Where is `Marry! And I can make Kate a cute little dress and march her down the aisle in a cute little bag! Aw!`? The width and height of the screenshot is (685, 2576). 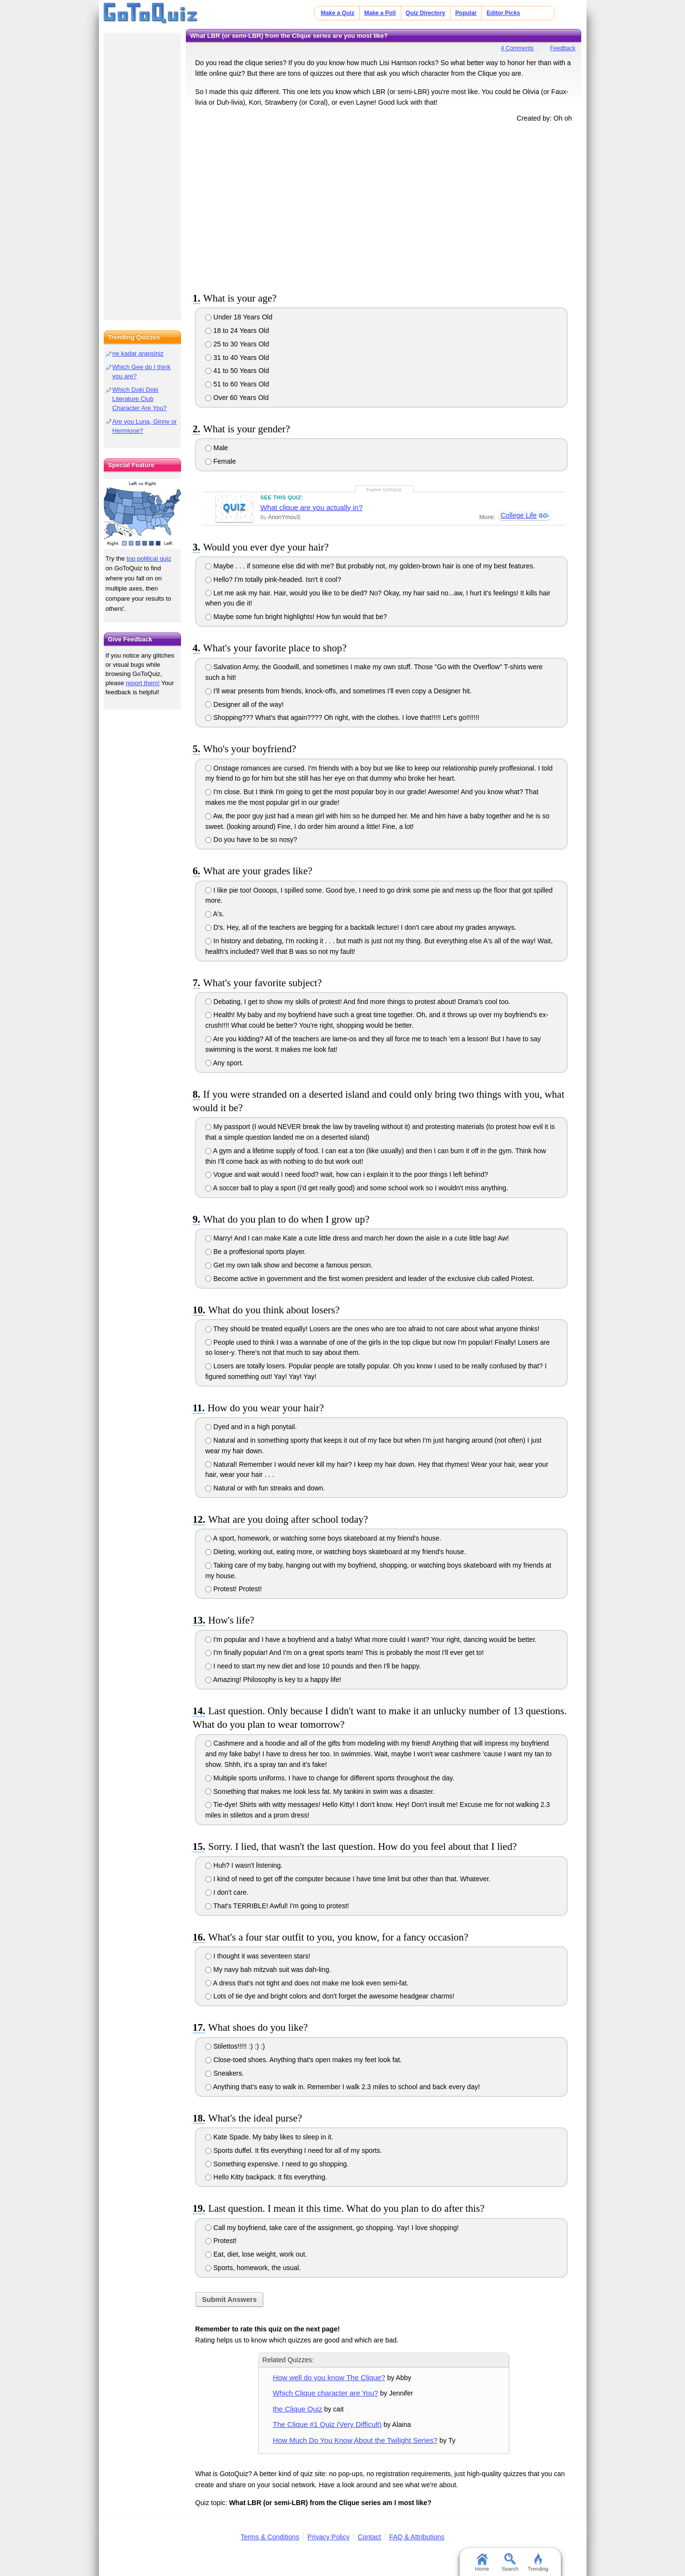 Marry! And I can make Kate a cute little dress and march her down the aisle in a cute little bag! Aw! is located at coordinates (357, 1238).